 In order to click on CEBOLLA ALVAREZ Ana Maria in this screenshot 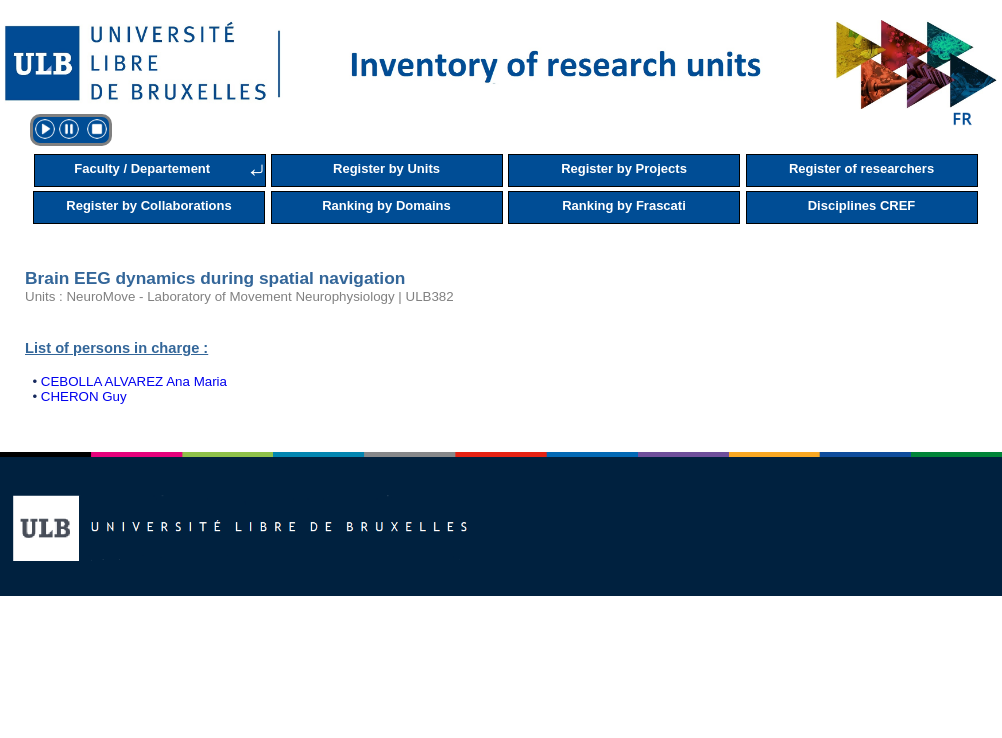, I will do `click(134, 381)`.